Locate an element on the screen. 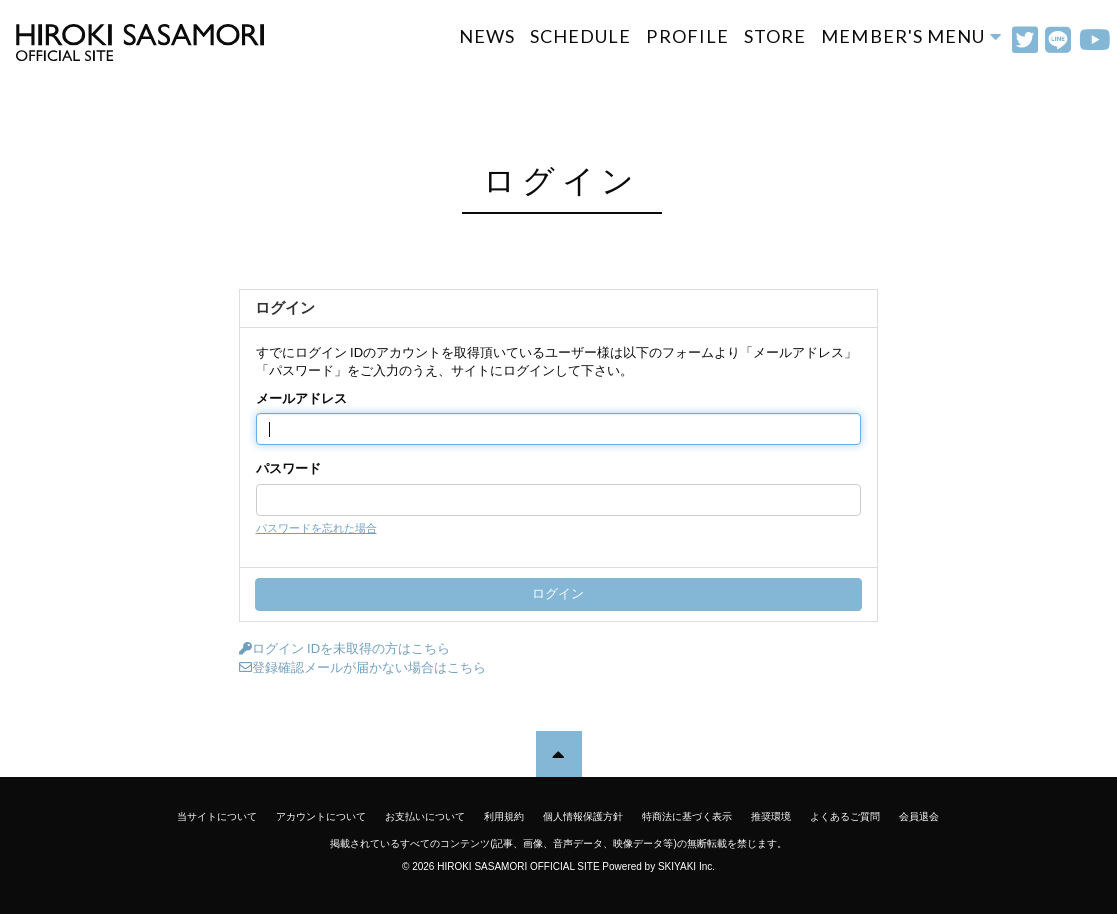  ログイン IDを未取得の方はこちら is located at coordinates (345, 648).